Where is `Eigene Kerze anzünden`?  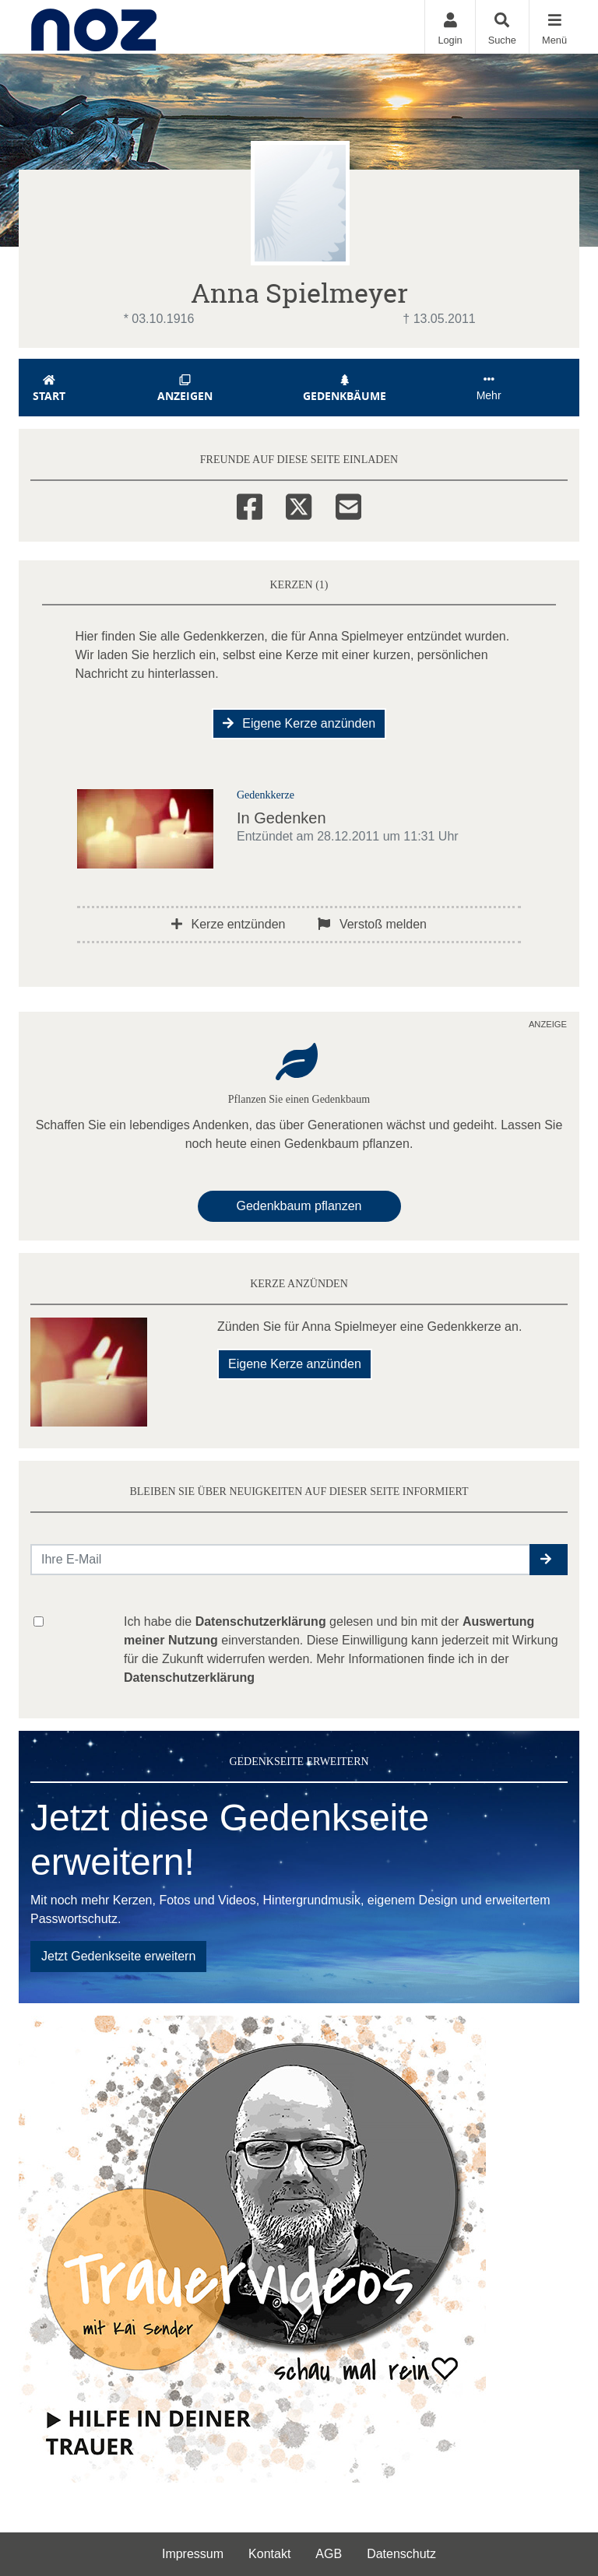
Eigene Kerze anzünden is located at coordinates (299, 723).